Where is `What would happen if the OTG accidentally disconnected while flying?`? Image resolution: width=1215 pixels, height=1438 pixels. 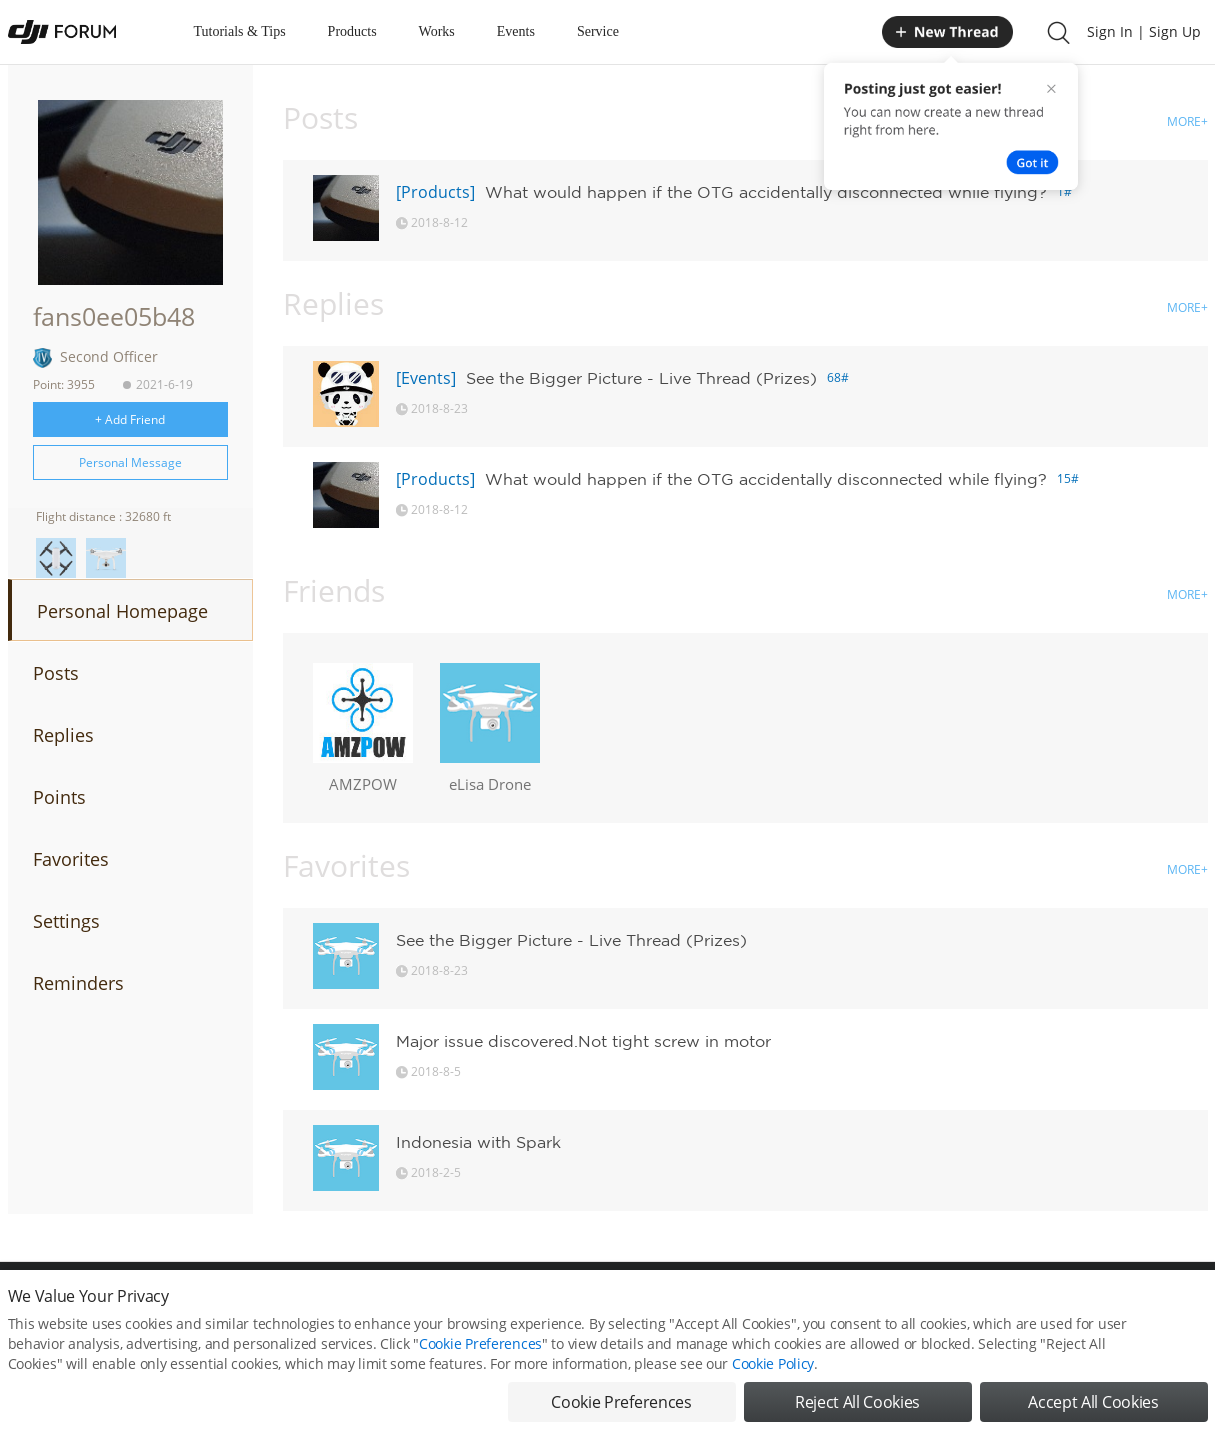 What would happen if the OTG accidentally disconnected while flying? is located at coordinates (766, 192).